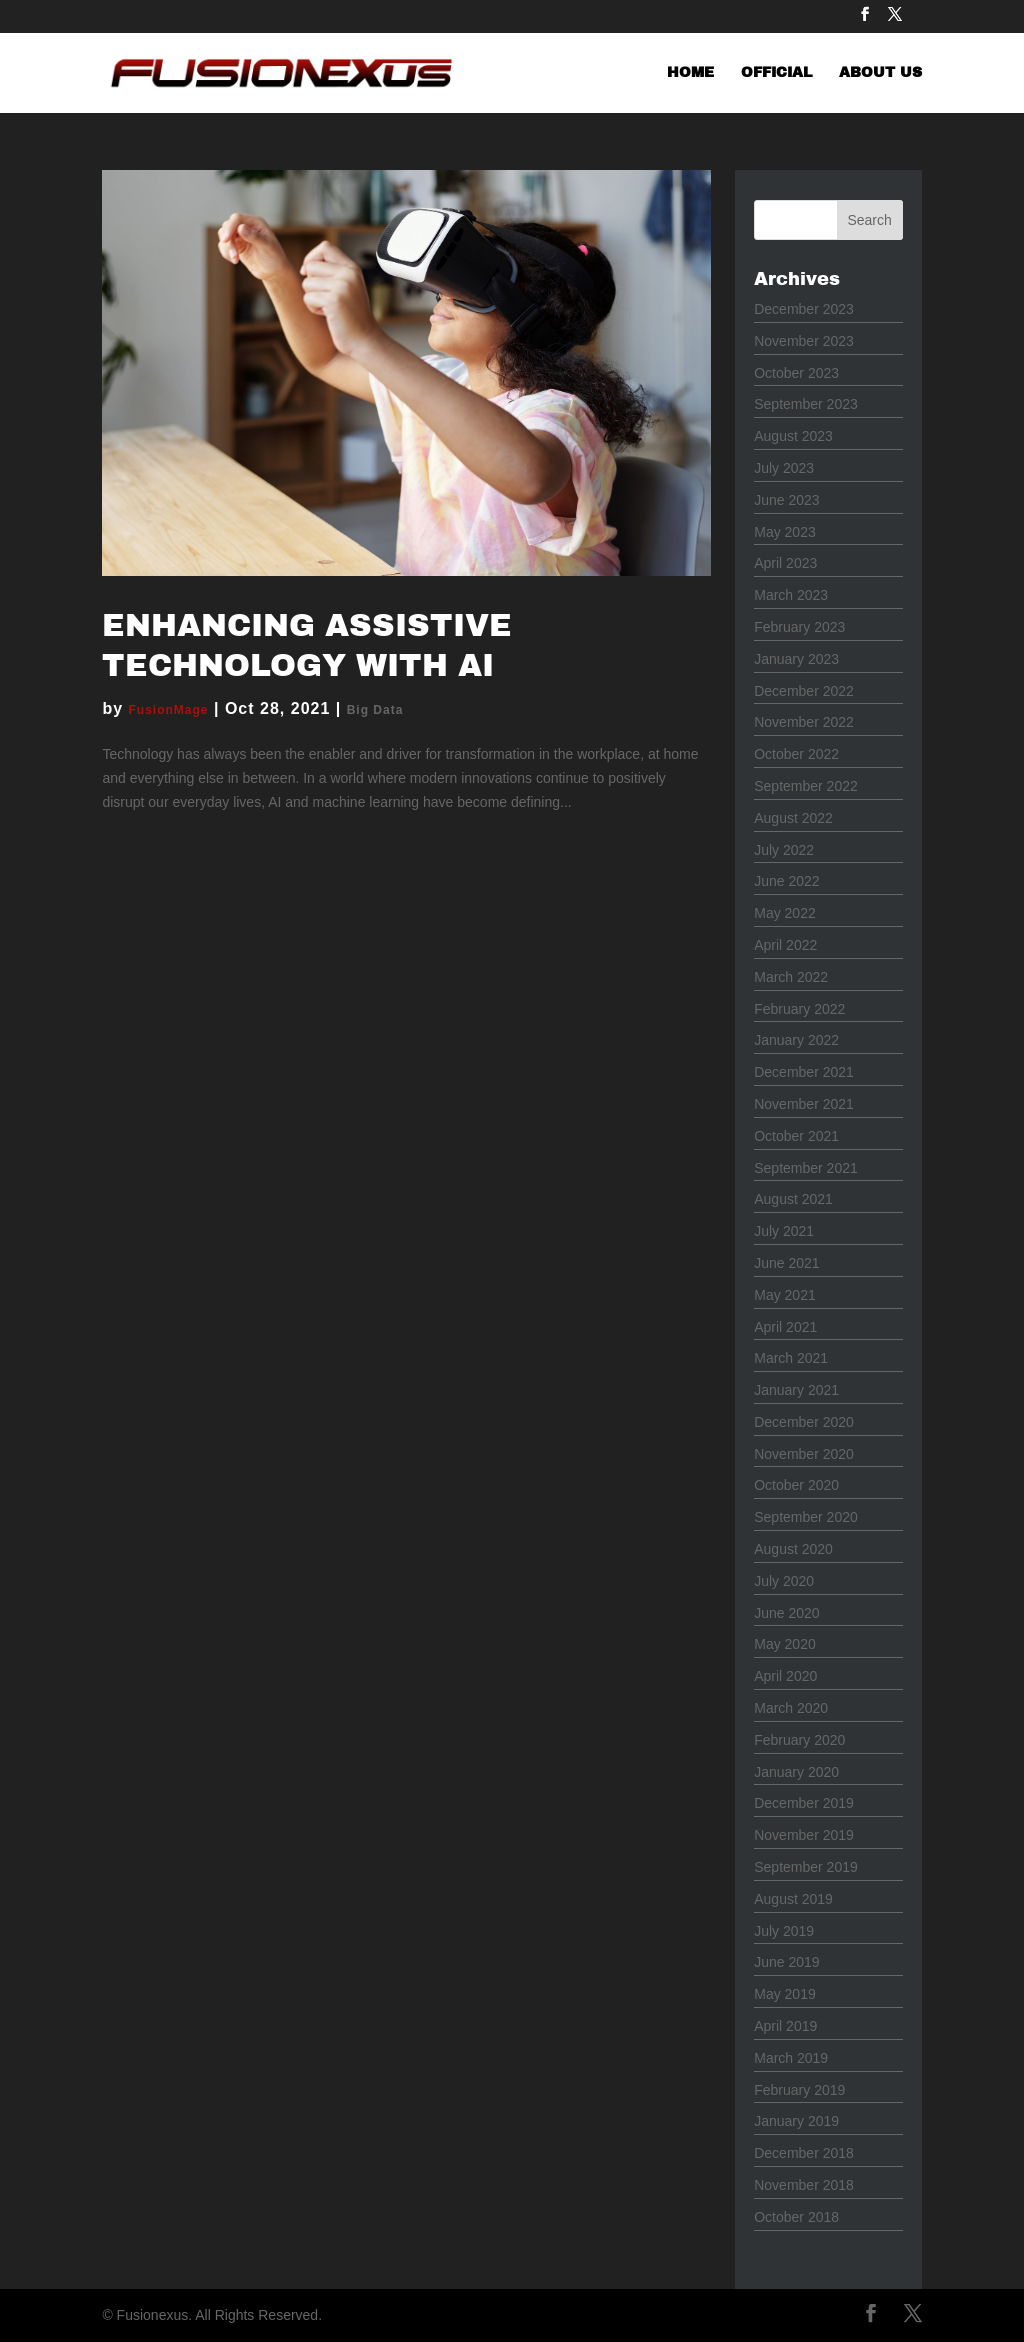  What do you see at coordinates (791, 2058) in the screenshot?
I see `March 2019` at bounding box center [791, 2058].